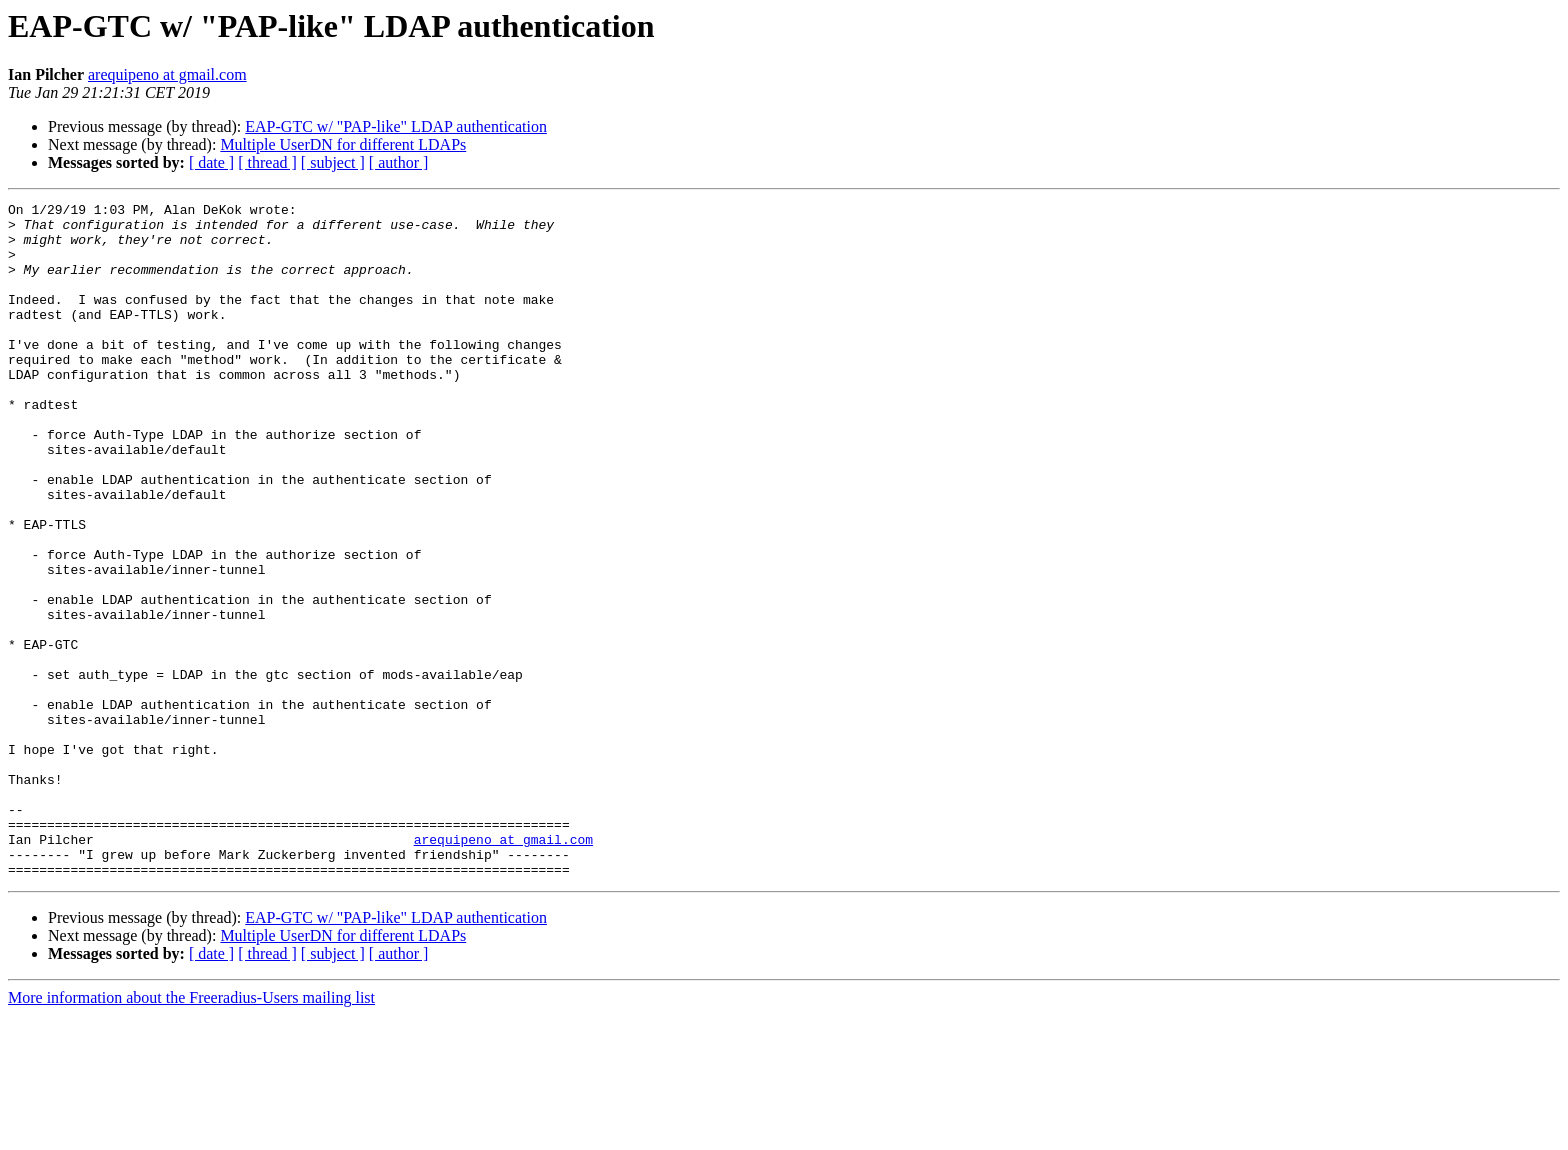  I want to click on More information about the Freeradius-Users mailing list, so click(191, 1132).